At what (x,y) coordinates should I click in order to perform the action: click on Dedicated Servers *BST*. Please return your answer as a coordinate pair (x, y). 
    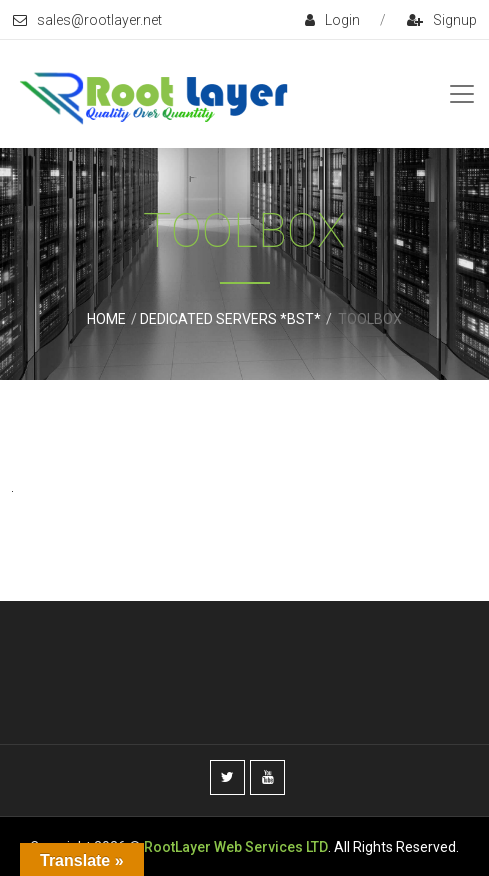
    Looking at the image, I should click on (230, 319).